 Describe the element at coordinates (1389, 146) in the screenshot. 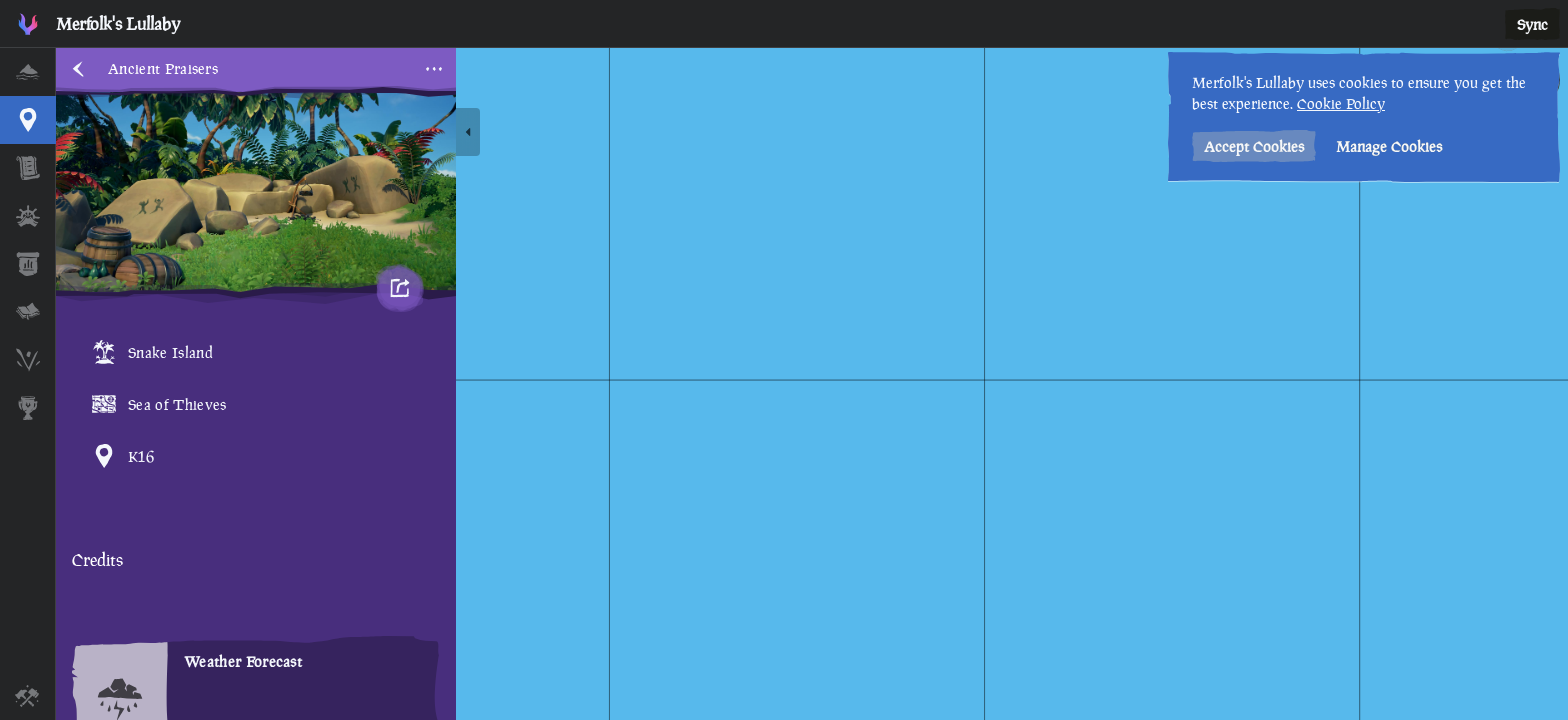

I see `Manage Cookies` at that location.